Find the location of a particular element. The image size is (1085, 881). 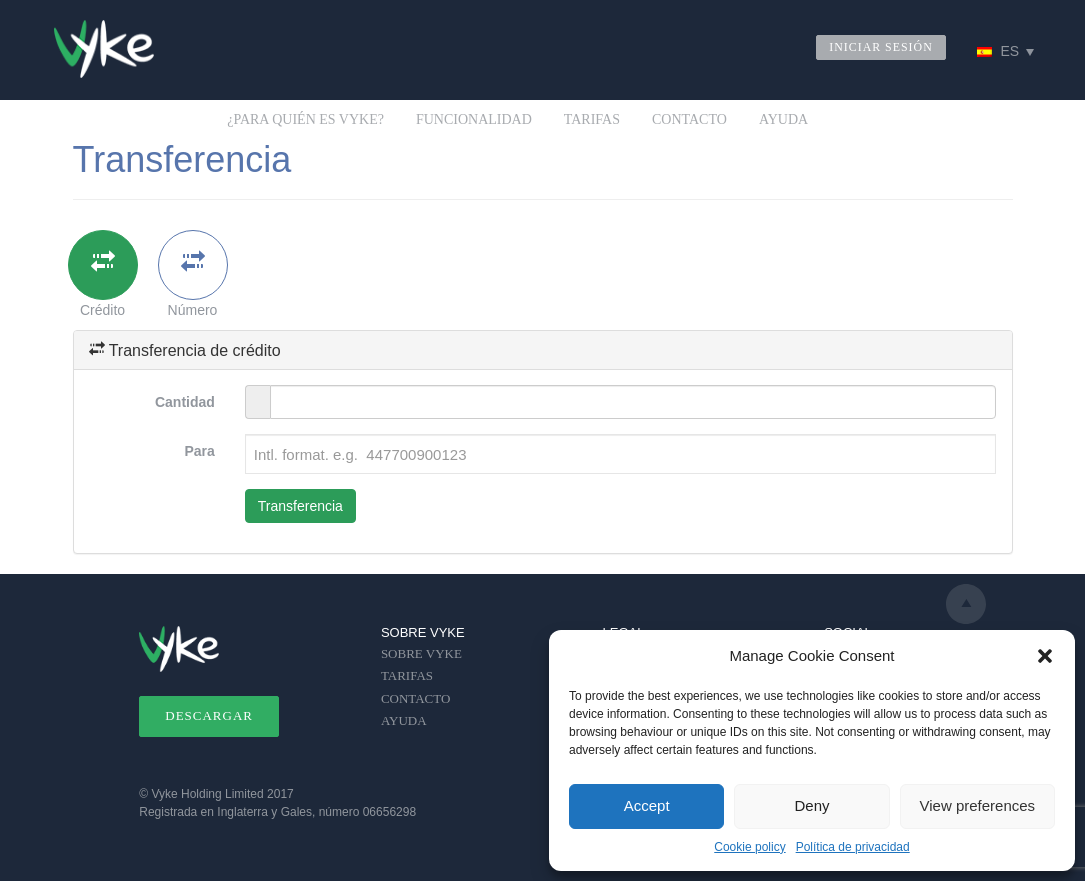

Cookie policy is located at coordinates (749, 847).